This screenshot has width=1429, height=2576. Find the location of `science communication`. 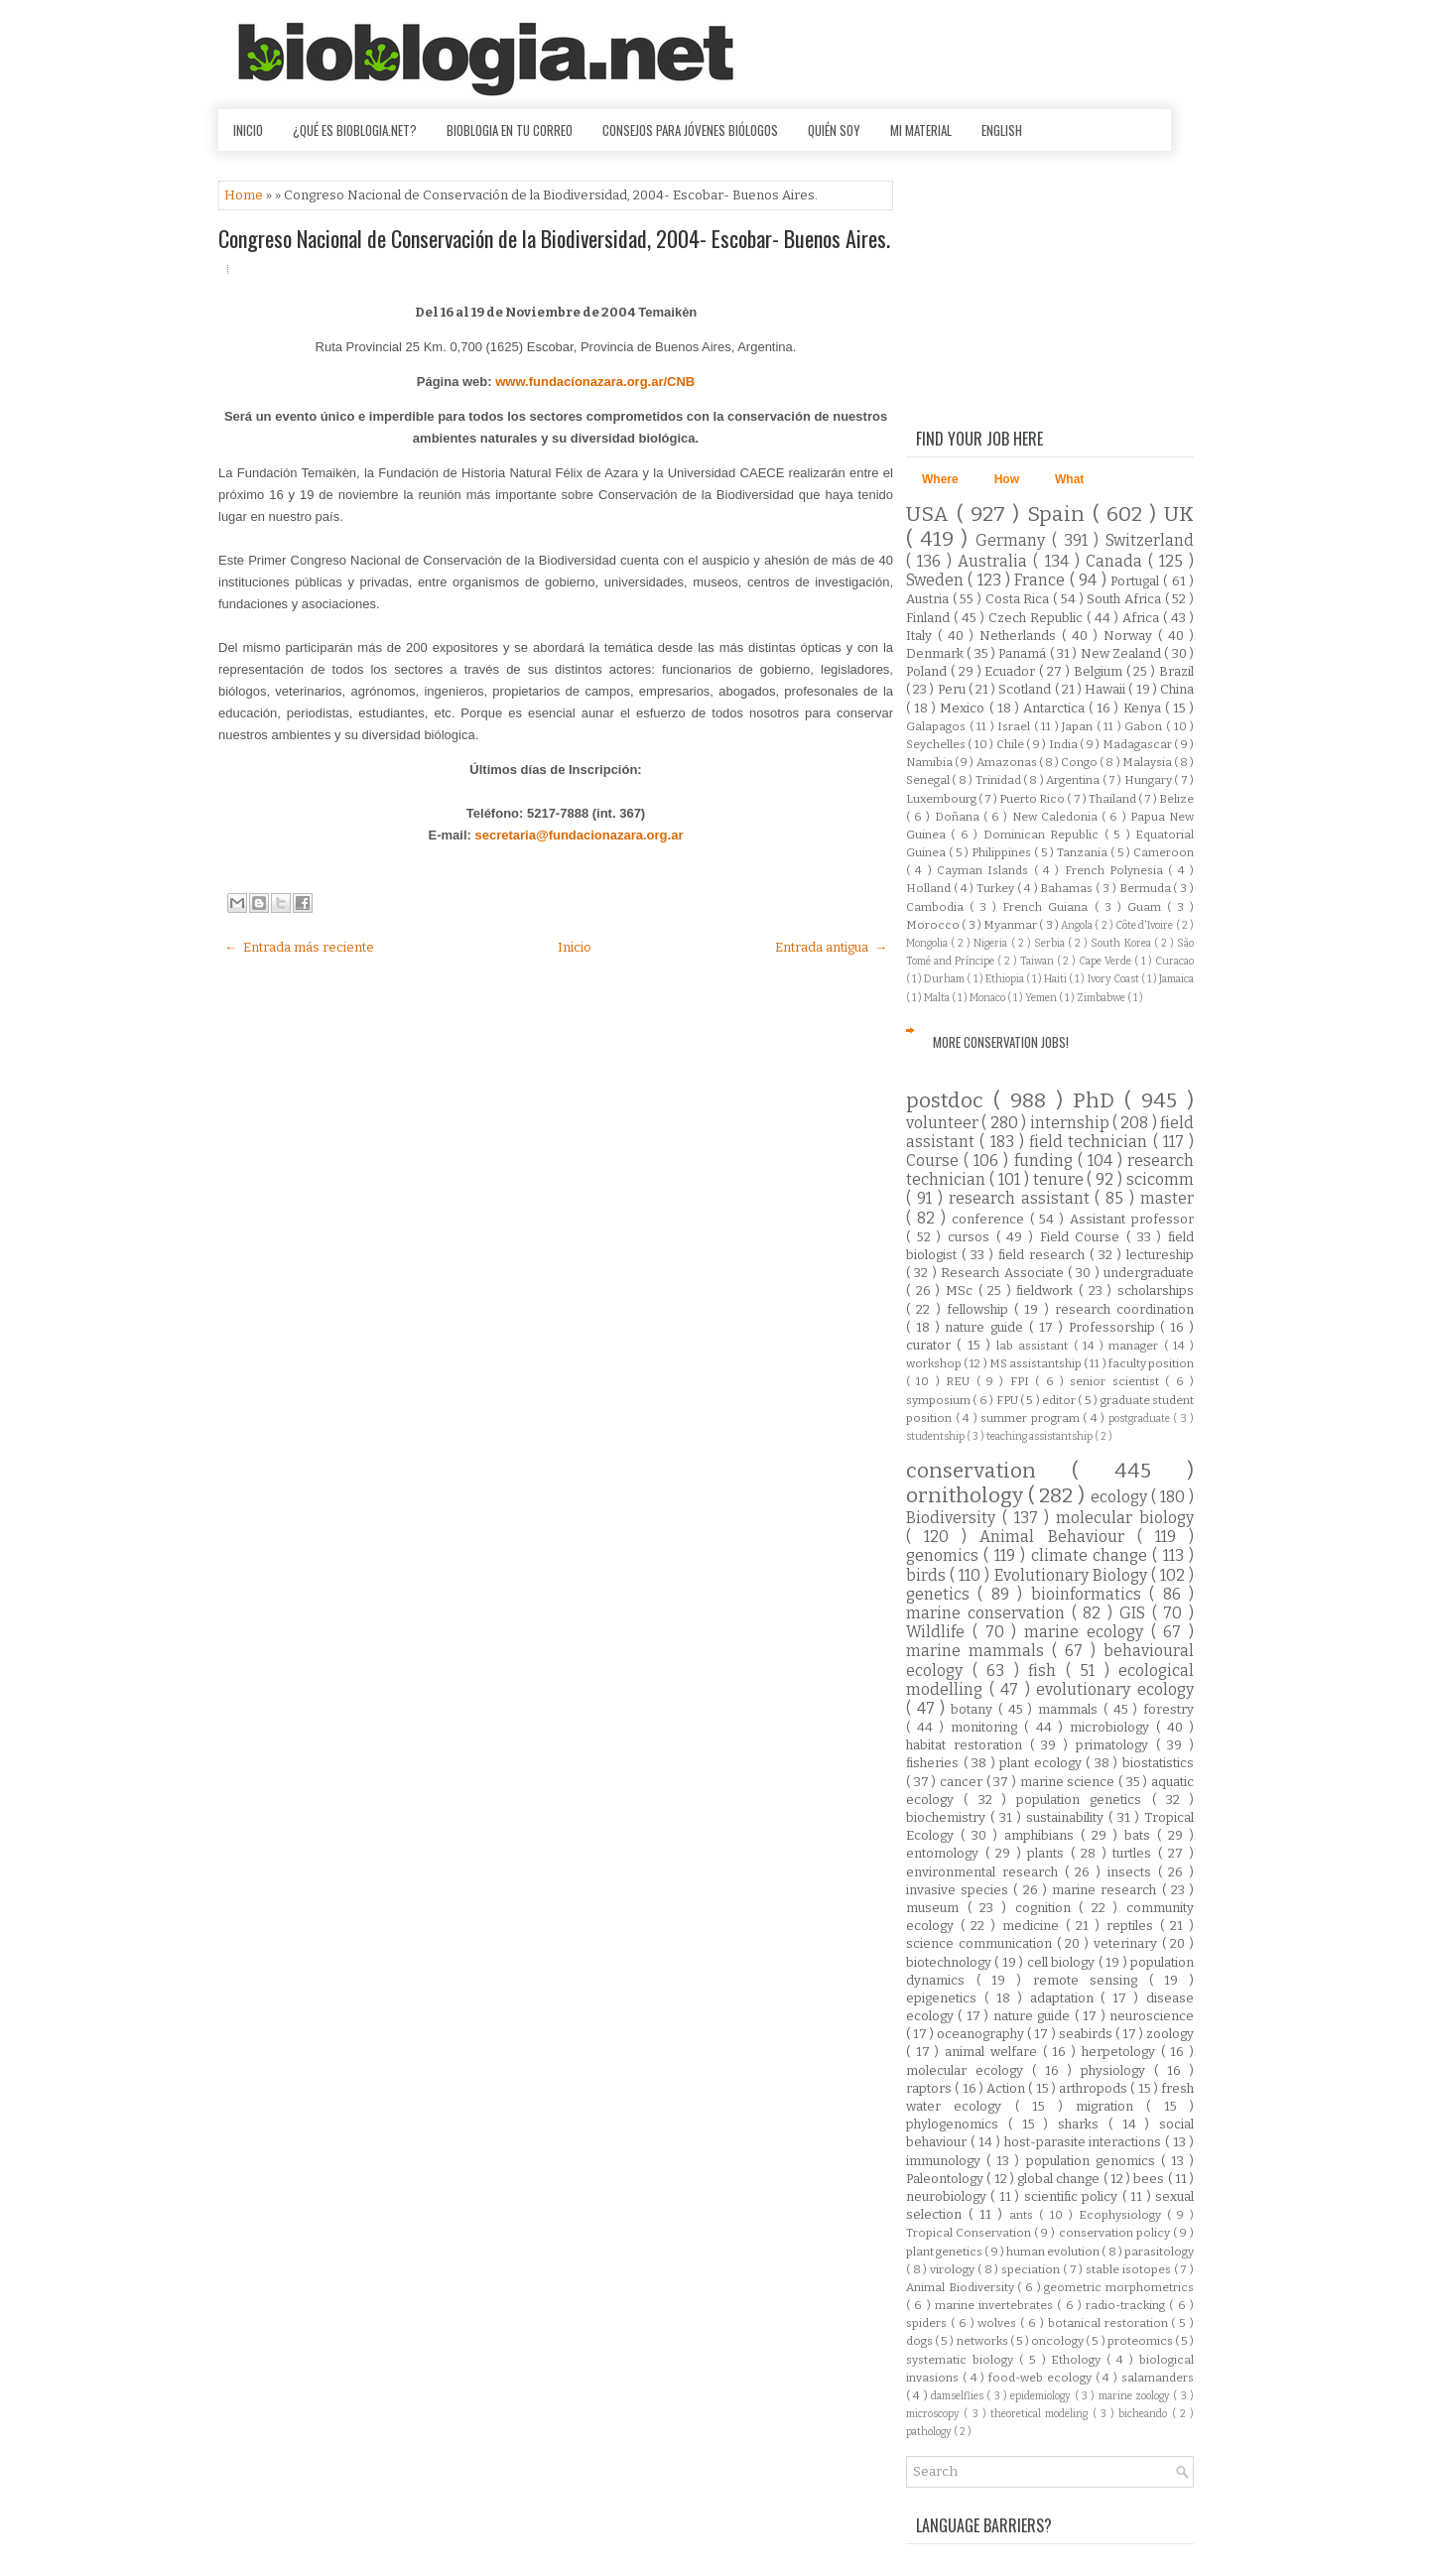

science communication is located at coordinates (981, 1943).